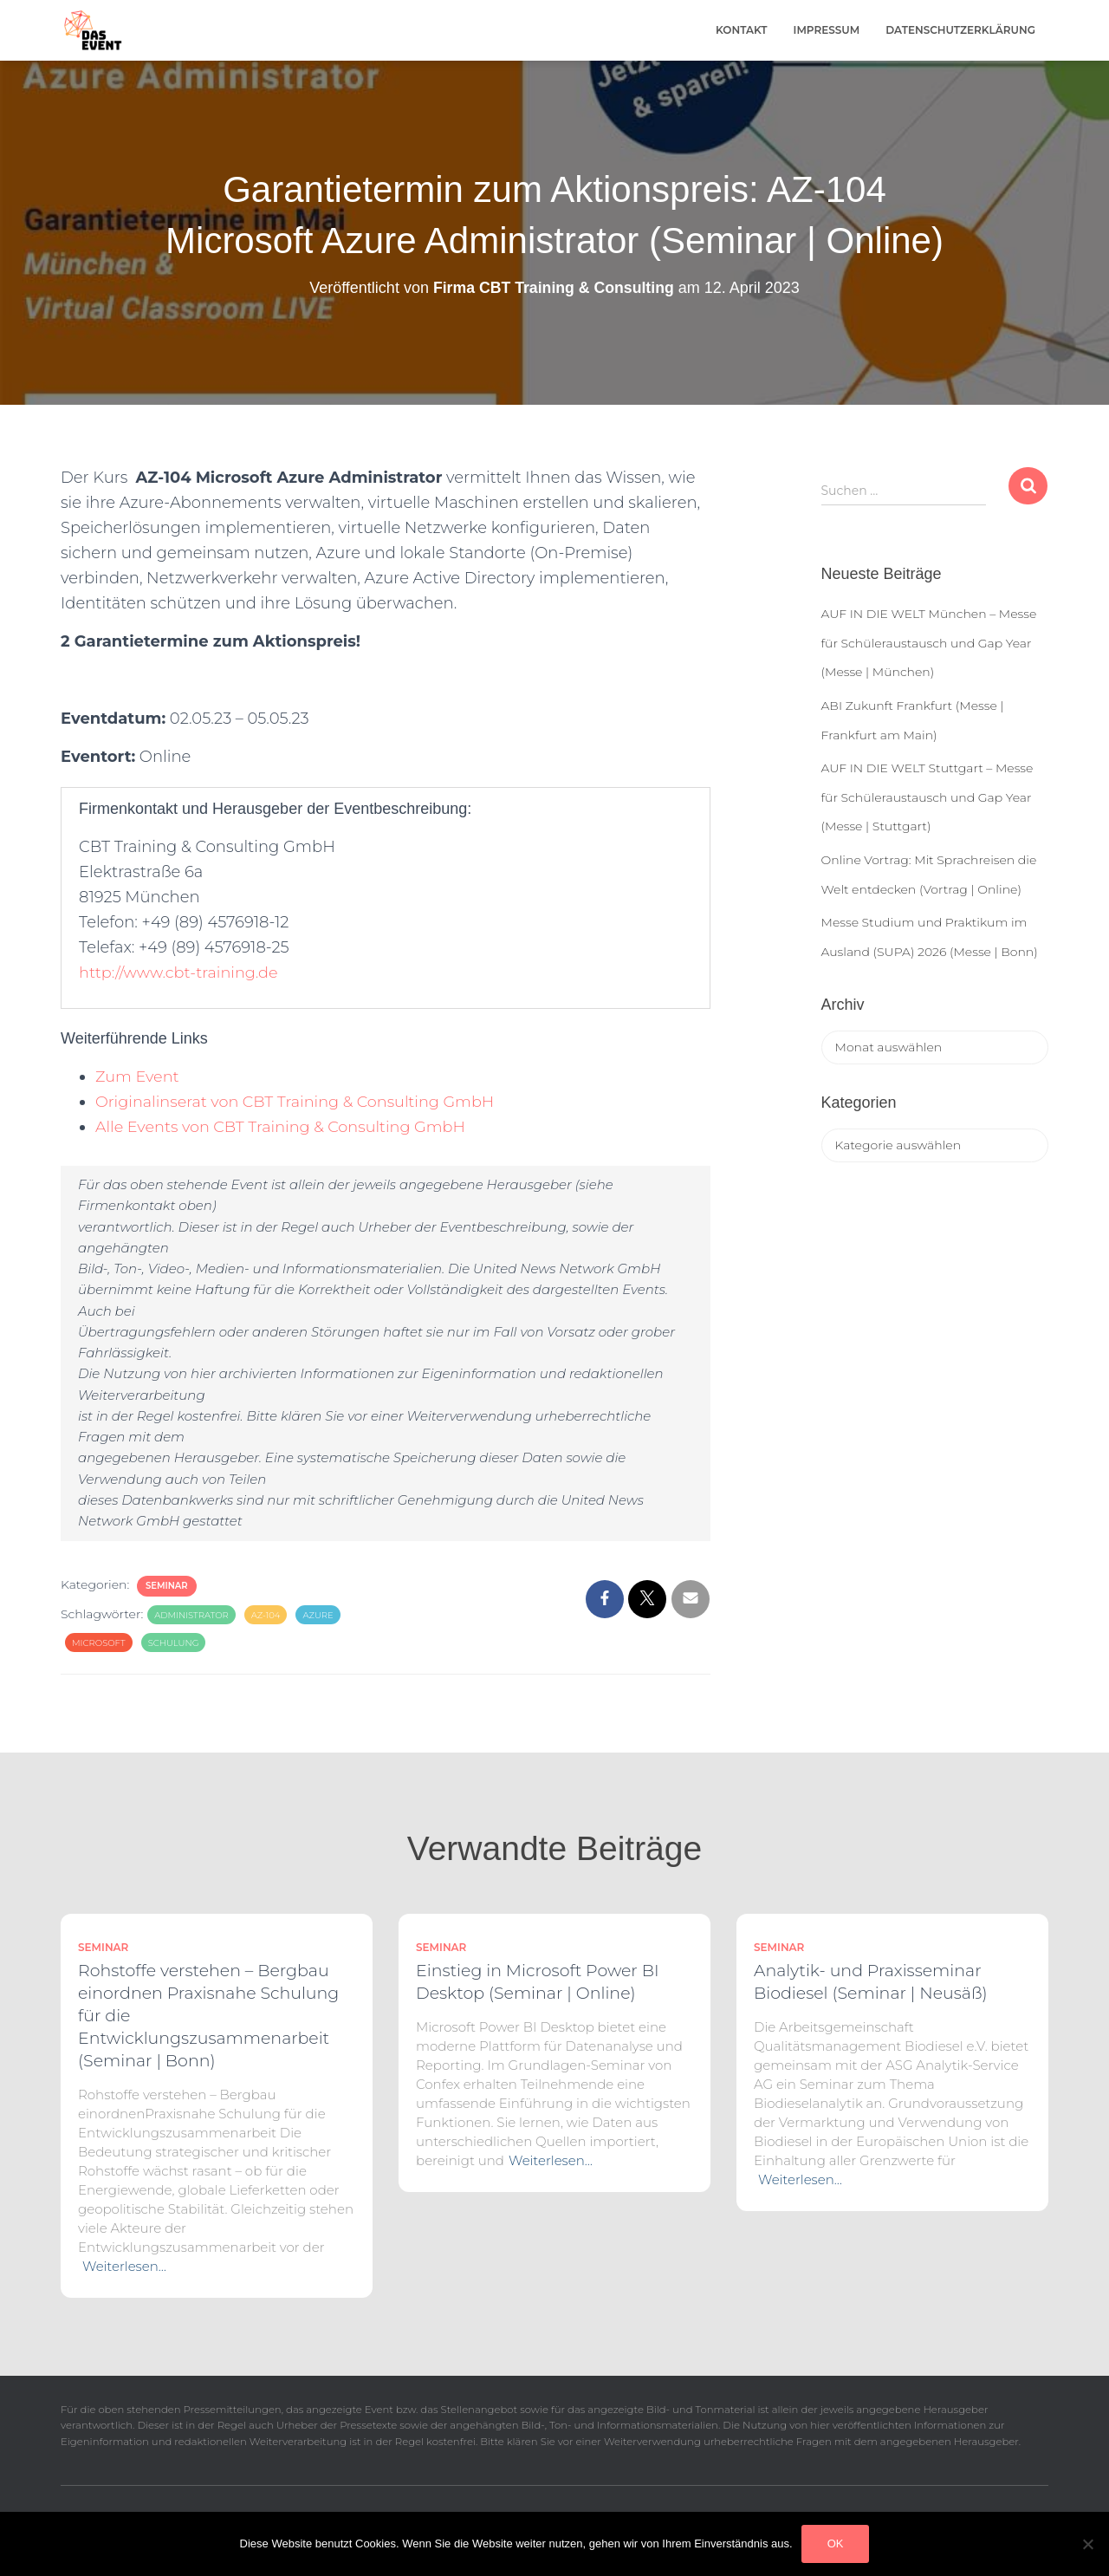 The image size is (1109, 2576). I want to click on Administrator, so click(191, 1615).